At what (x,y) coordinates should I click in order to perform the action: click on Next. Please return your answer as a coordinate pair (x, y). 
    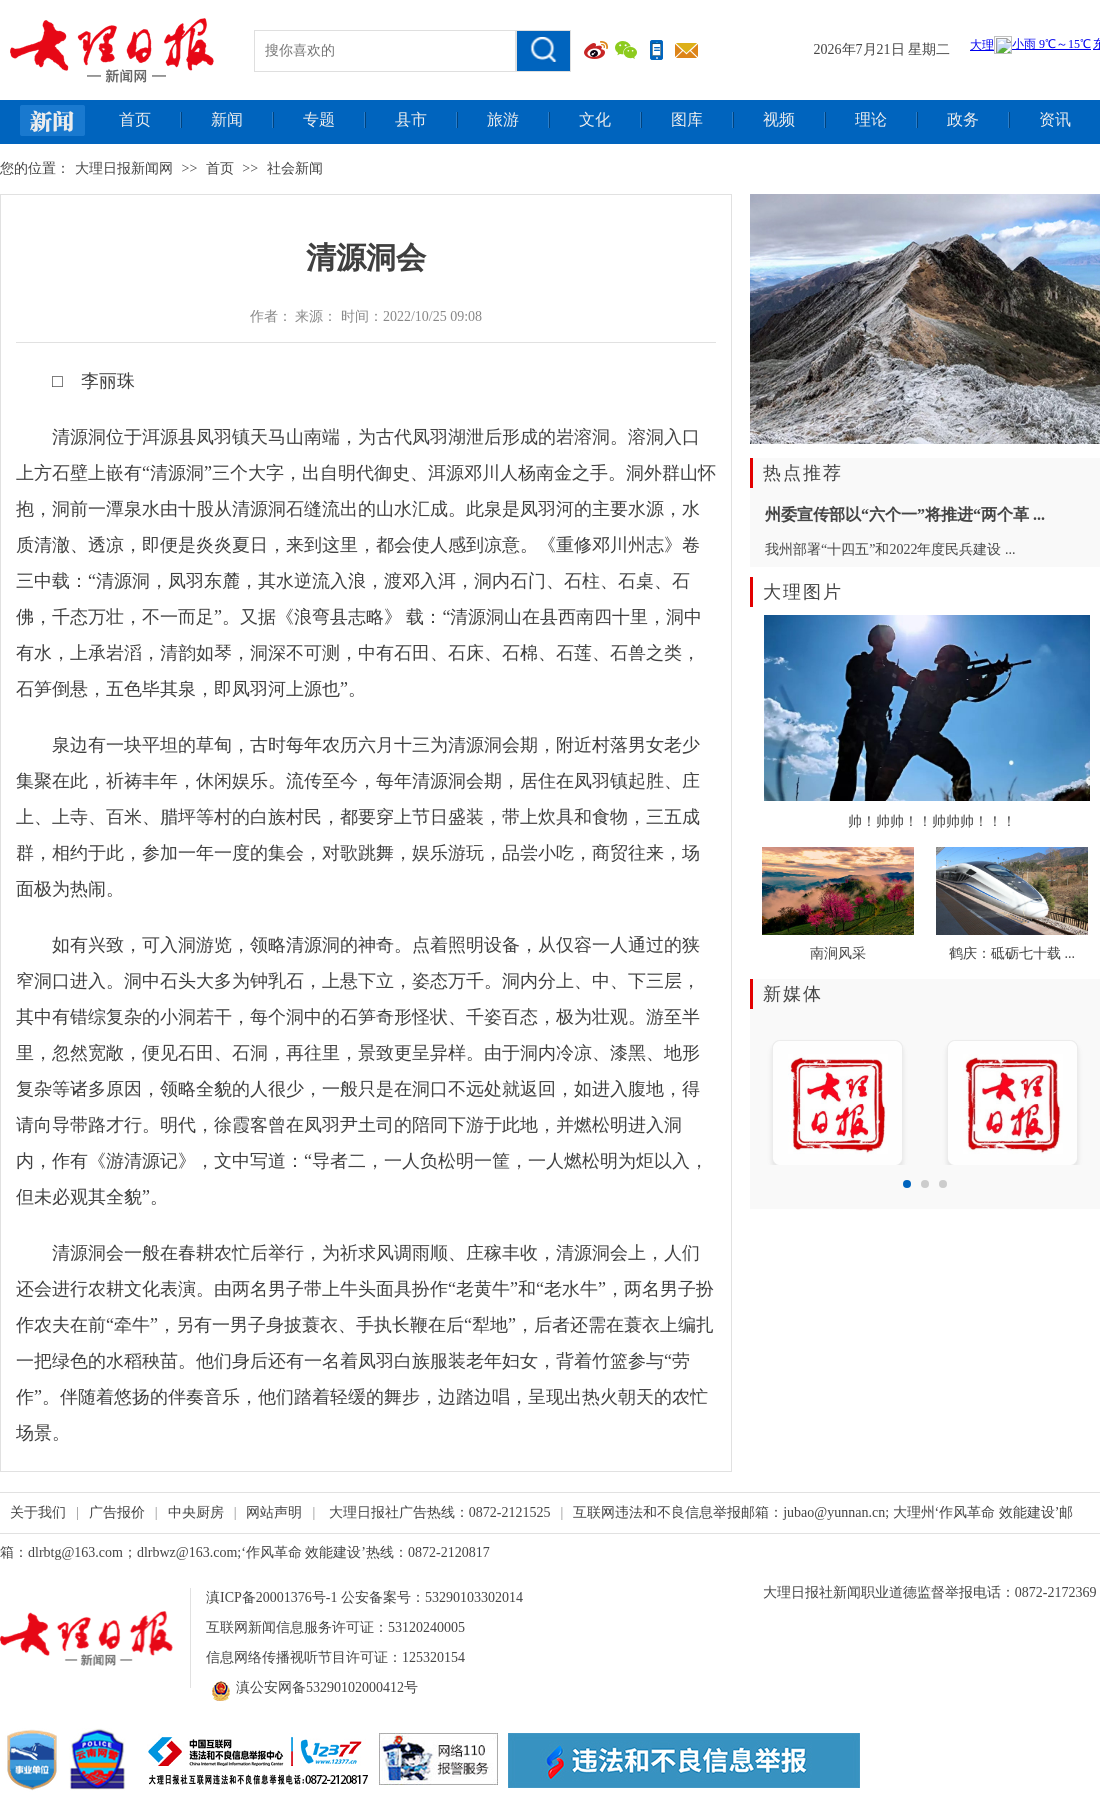
    Looking at the image, I should click on (1074, 1097).